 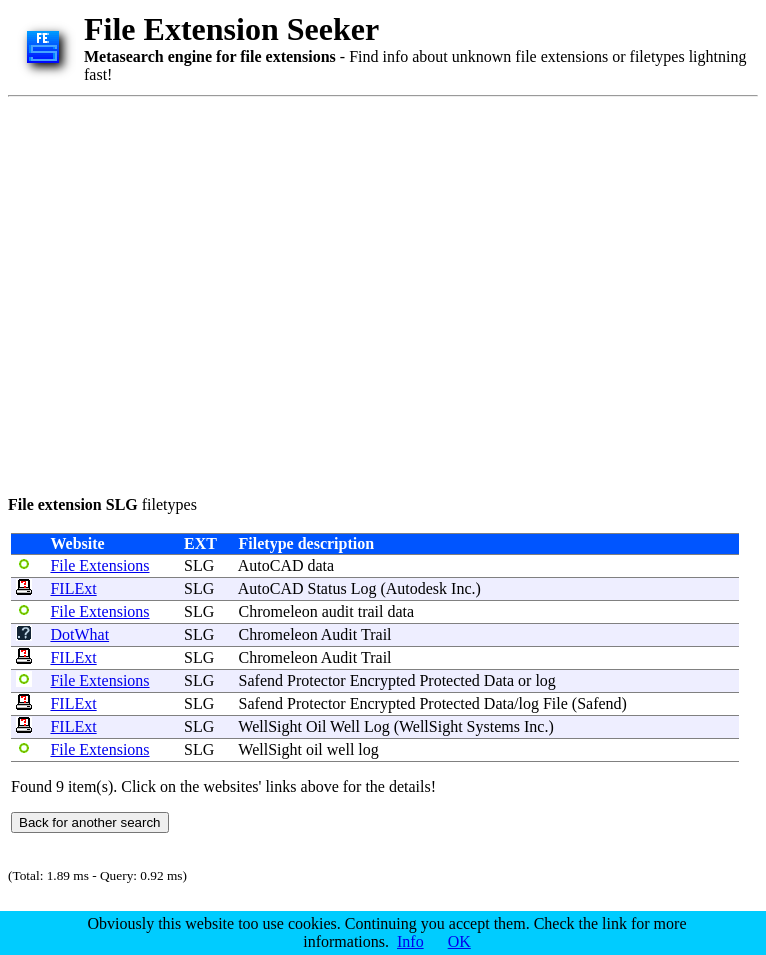 What do you see at coordinates (416, 588) in the screenshot?
I see `Autodesk` at bounding box center [416, 588].